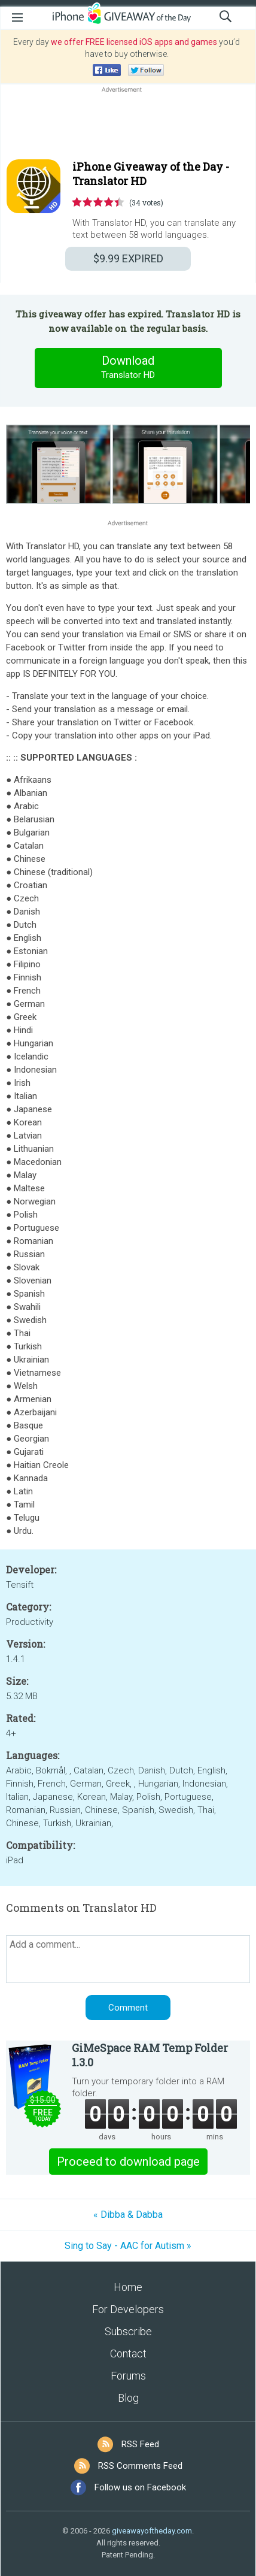  What do you see at coordinates (140, 2444) in the screenshot?
I see `RSS Feed` at bounding box center [140, 2444].